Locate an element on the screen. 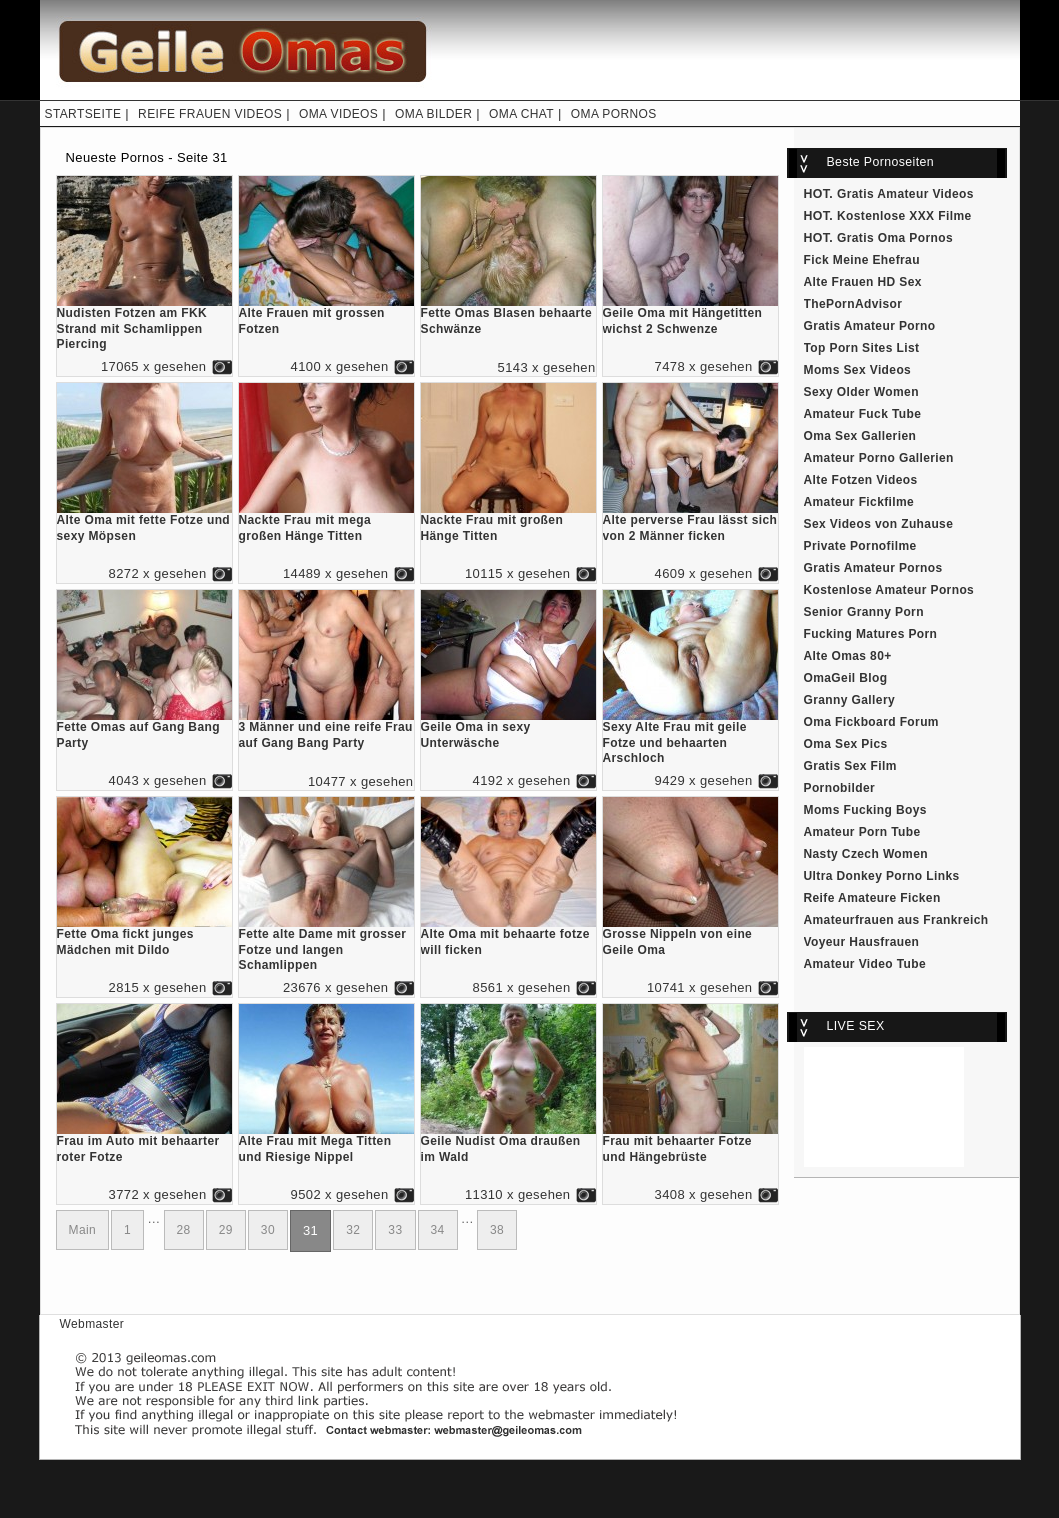 The height and width of the screenshot is (1518, 1059). OmaGeil Blog is located at coordinates (846, 678).